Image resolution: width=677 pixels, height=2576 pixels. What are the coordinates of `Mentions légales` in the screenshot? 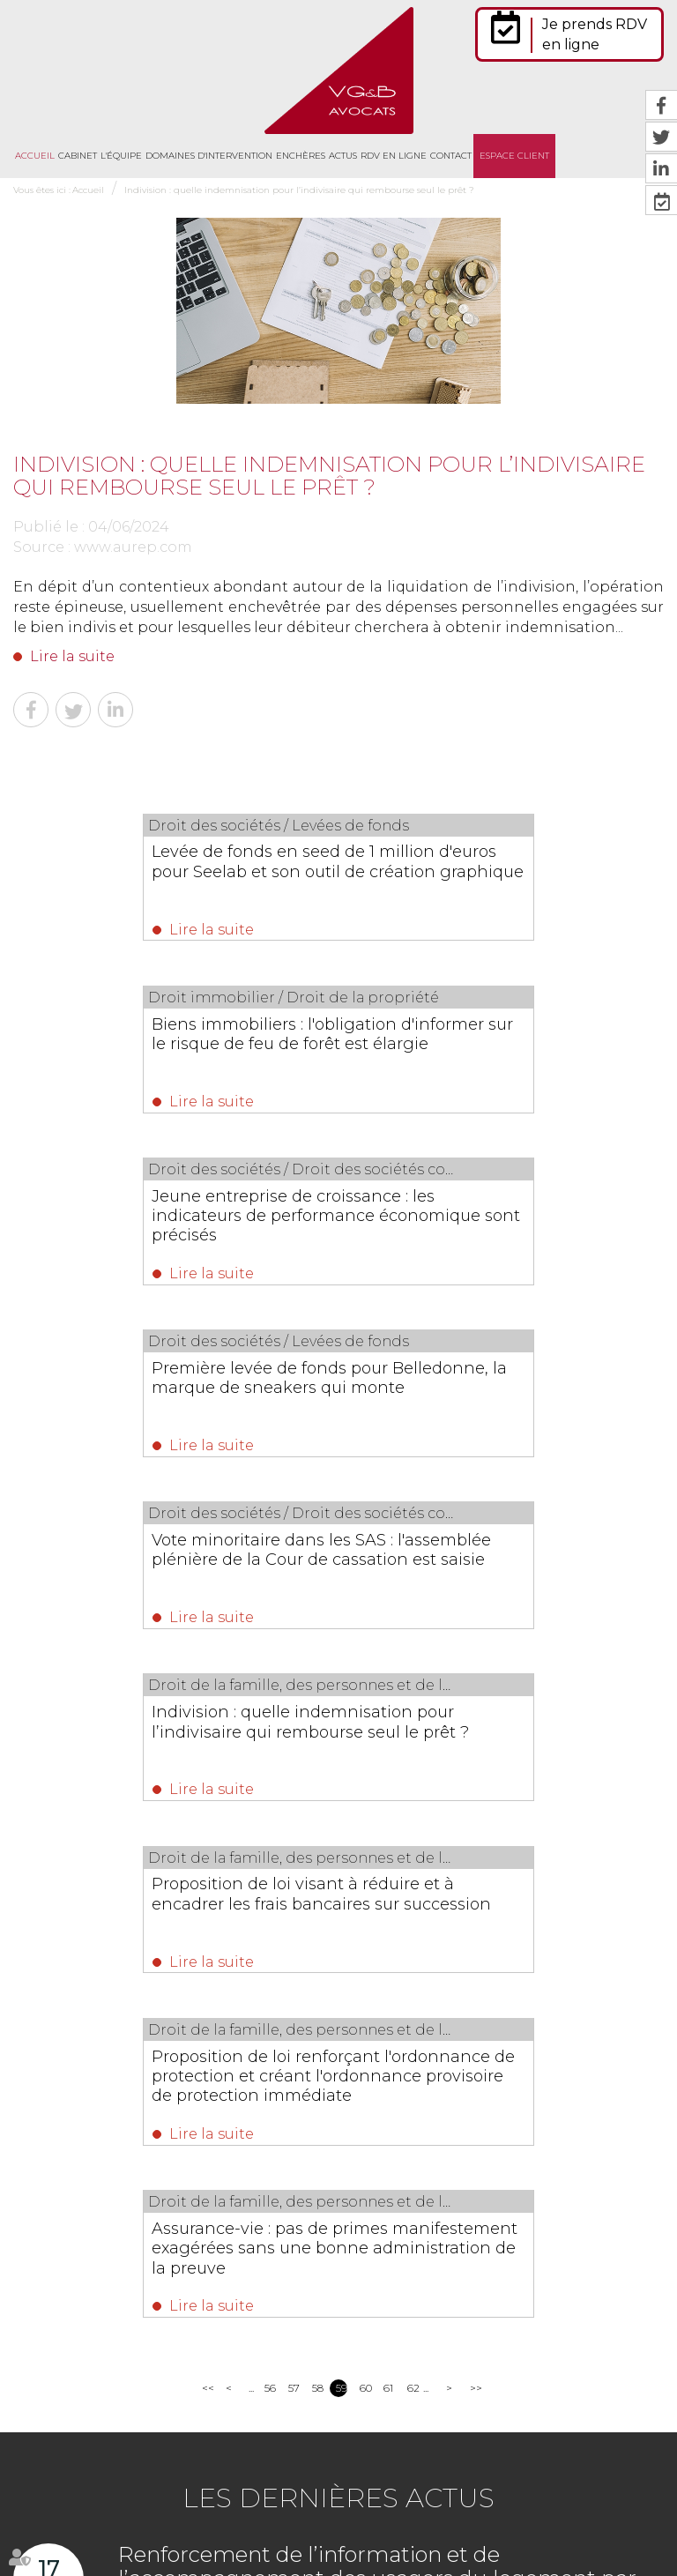 It's located at (589, 2492).